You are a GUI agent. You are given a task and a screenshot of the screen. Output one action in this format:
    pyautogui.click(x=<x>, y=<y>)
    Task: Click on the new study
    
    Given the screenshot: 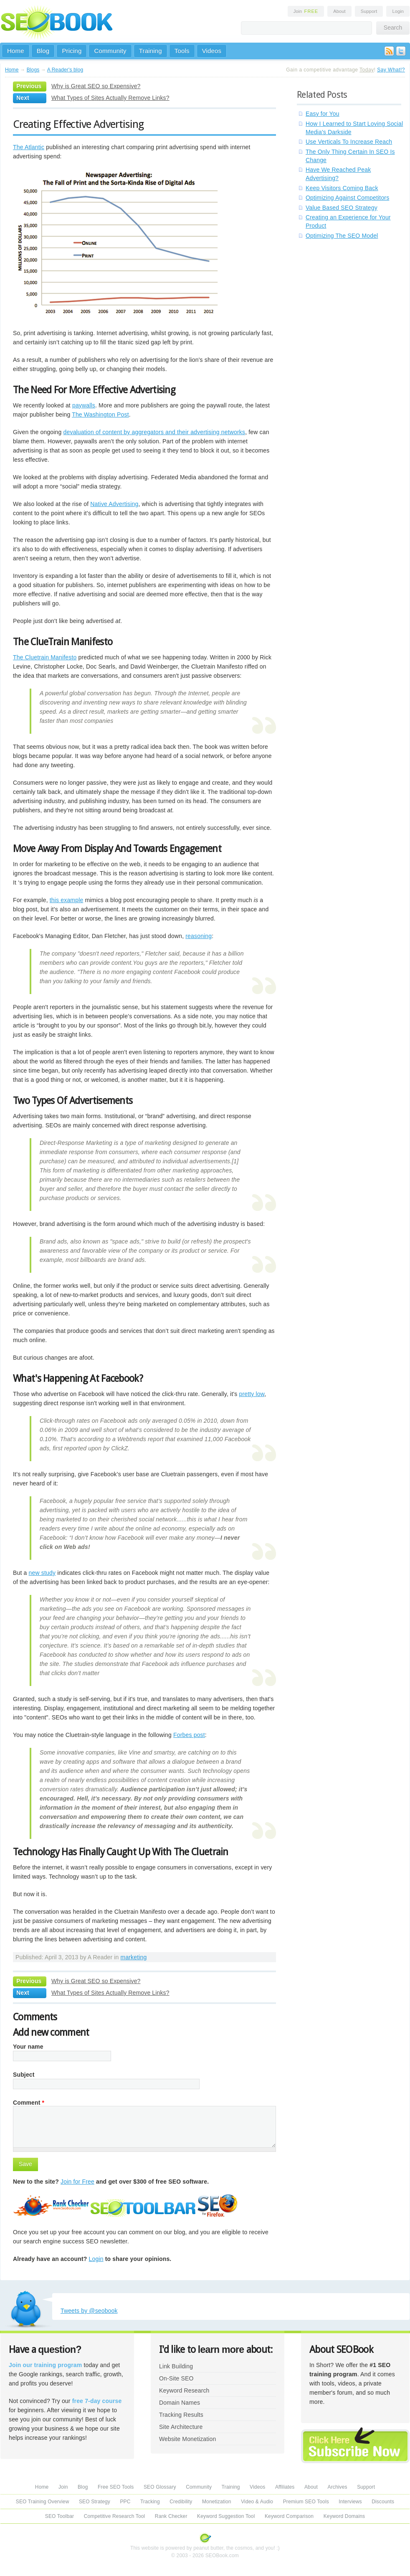 What is the action you would take?
    pyautogui.click(x=42, y=1572)
    